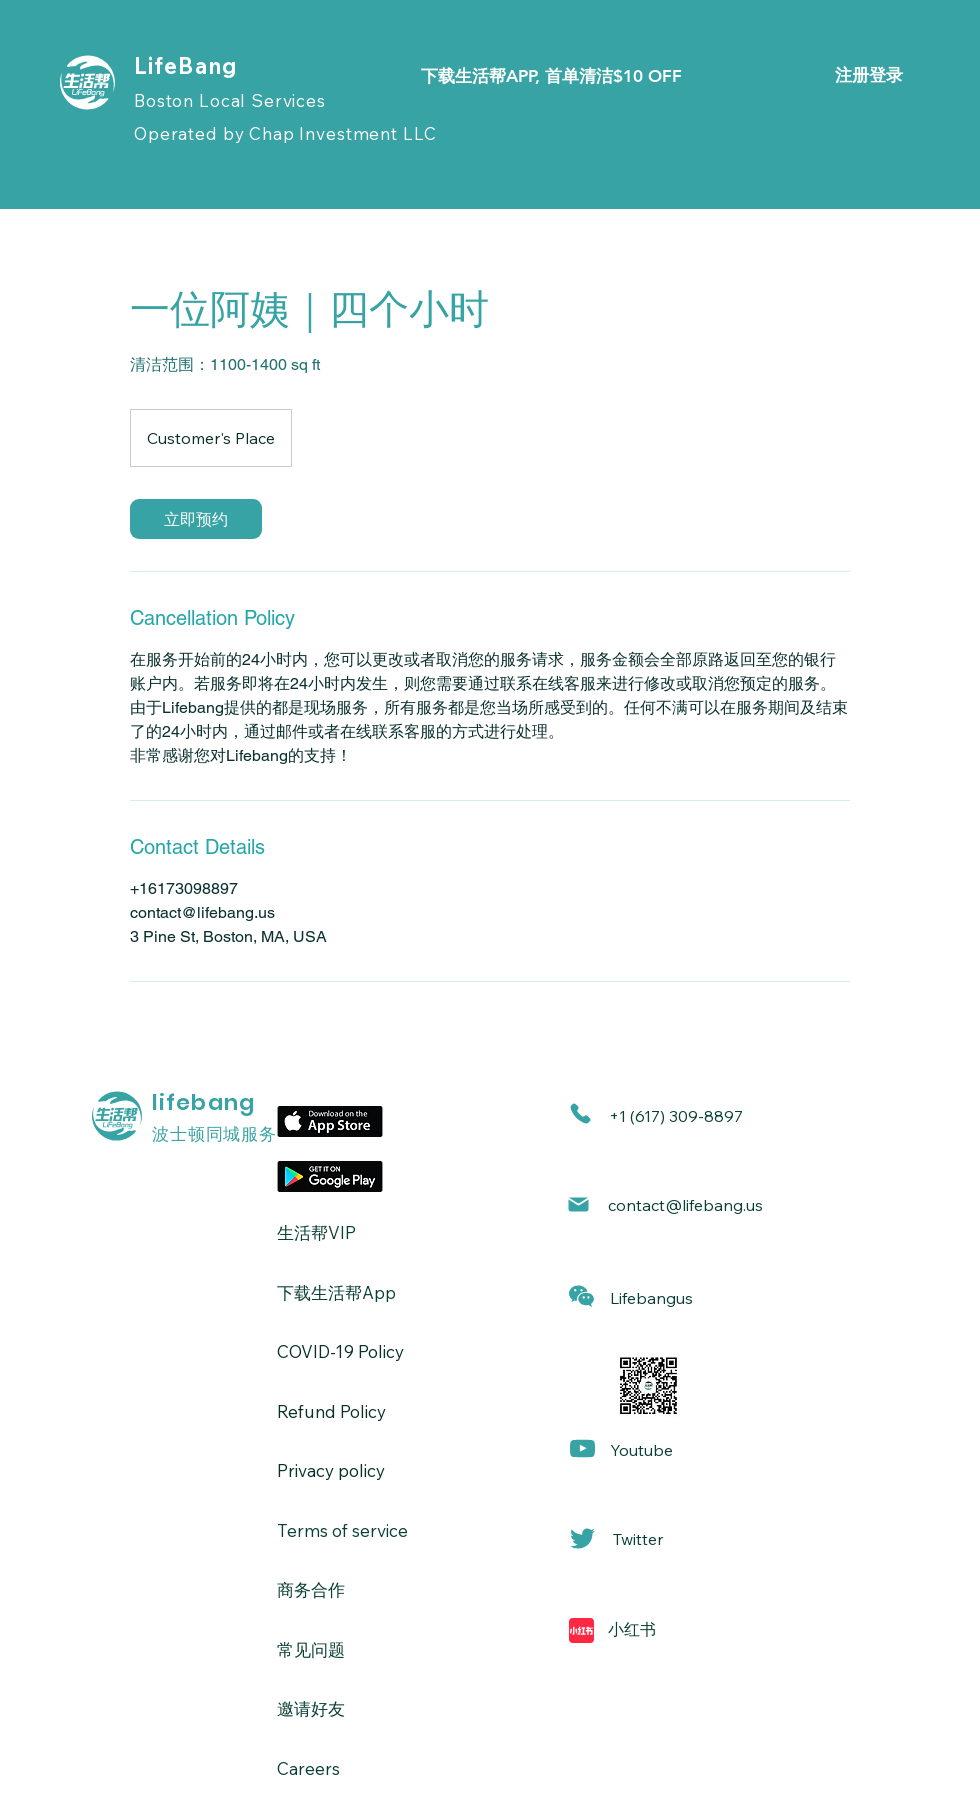 Image resolution: width=980 pixels, height=1801 pixels. Describe the element at coordinates (331, 1470) in the screenshot. I see `Privacy policy` at that location.